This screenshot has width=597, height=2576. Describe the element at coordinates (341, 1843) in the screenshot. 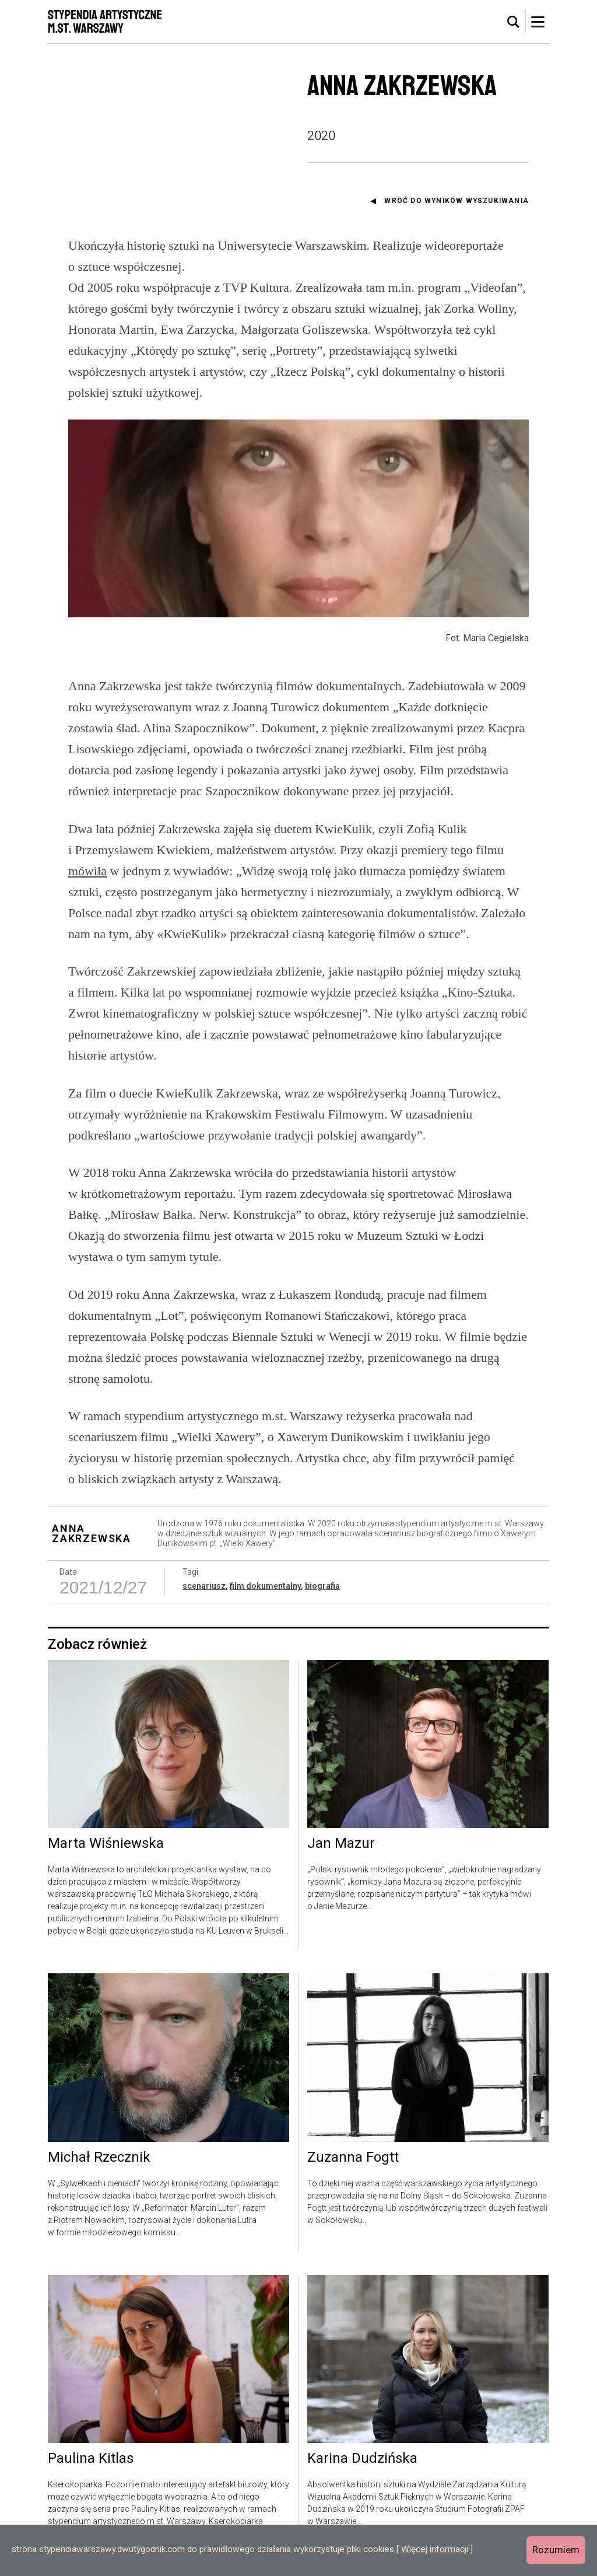

I see `Jan Mazur` at that location.